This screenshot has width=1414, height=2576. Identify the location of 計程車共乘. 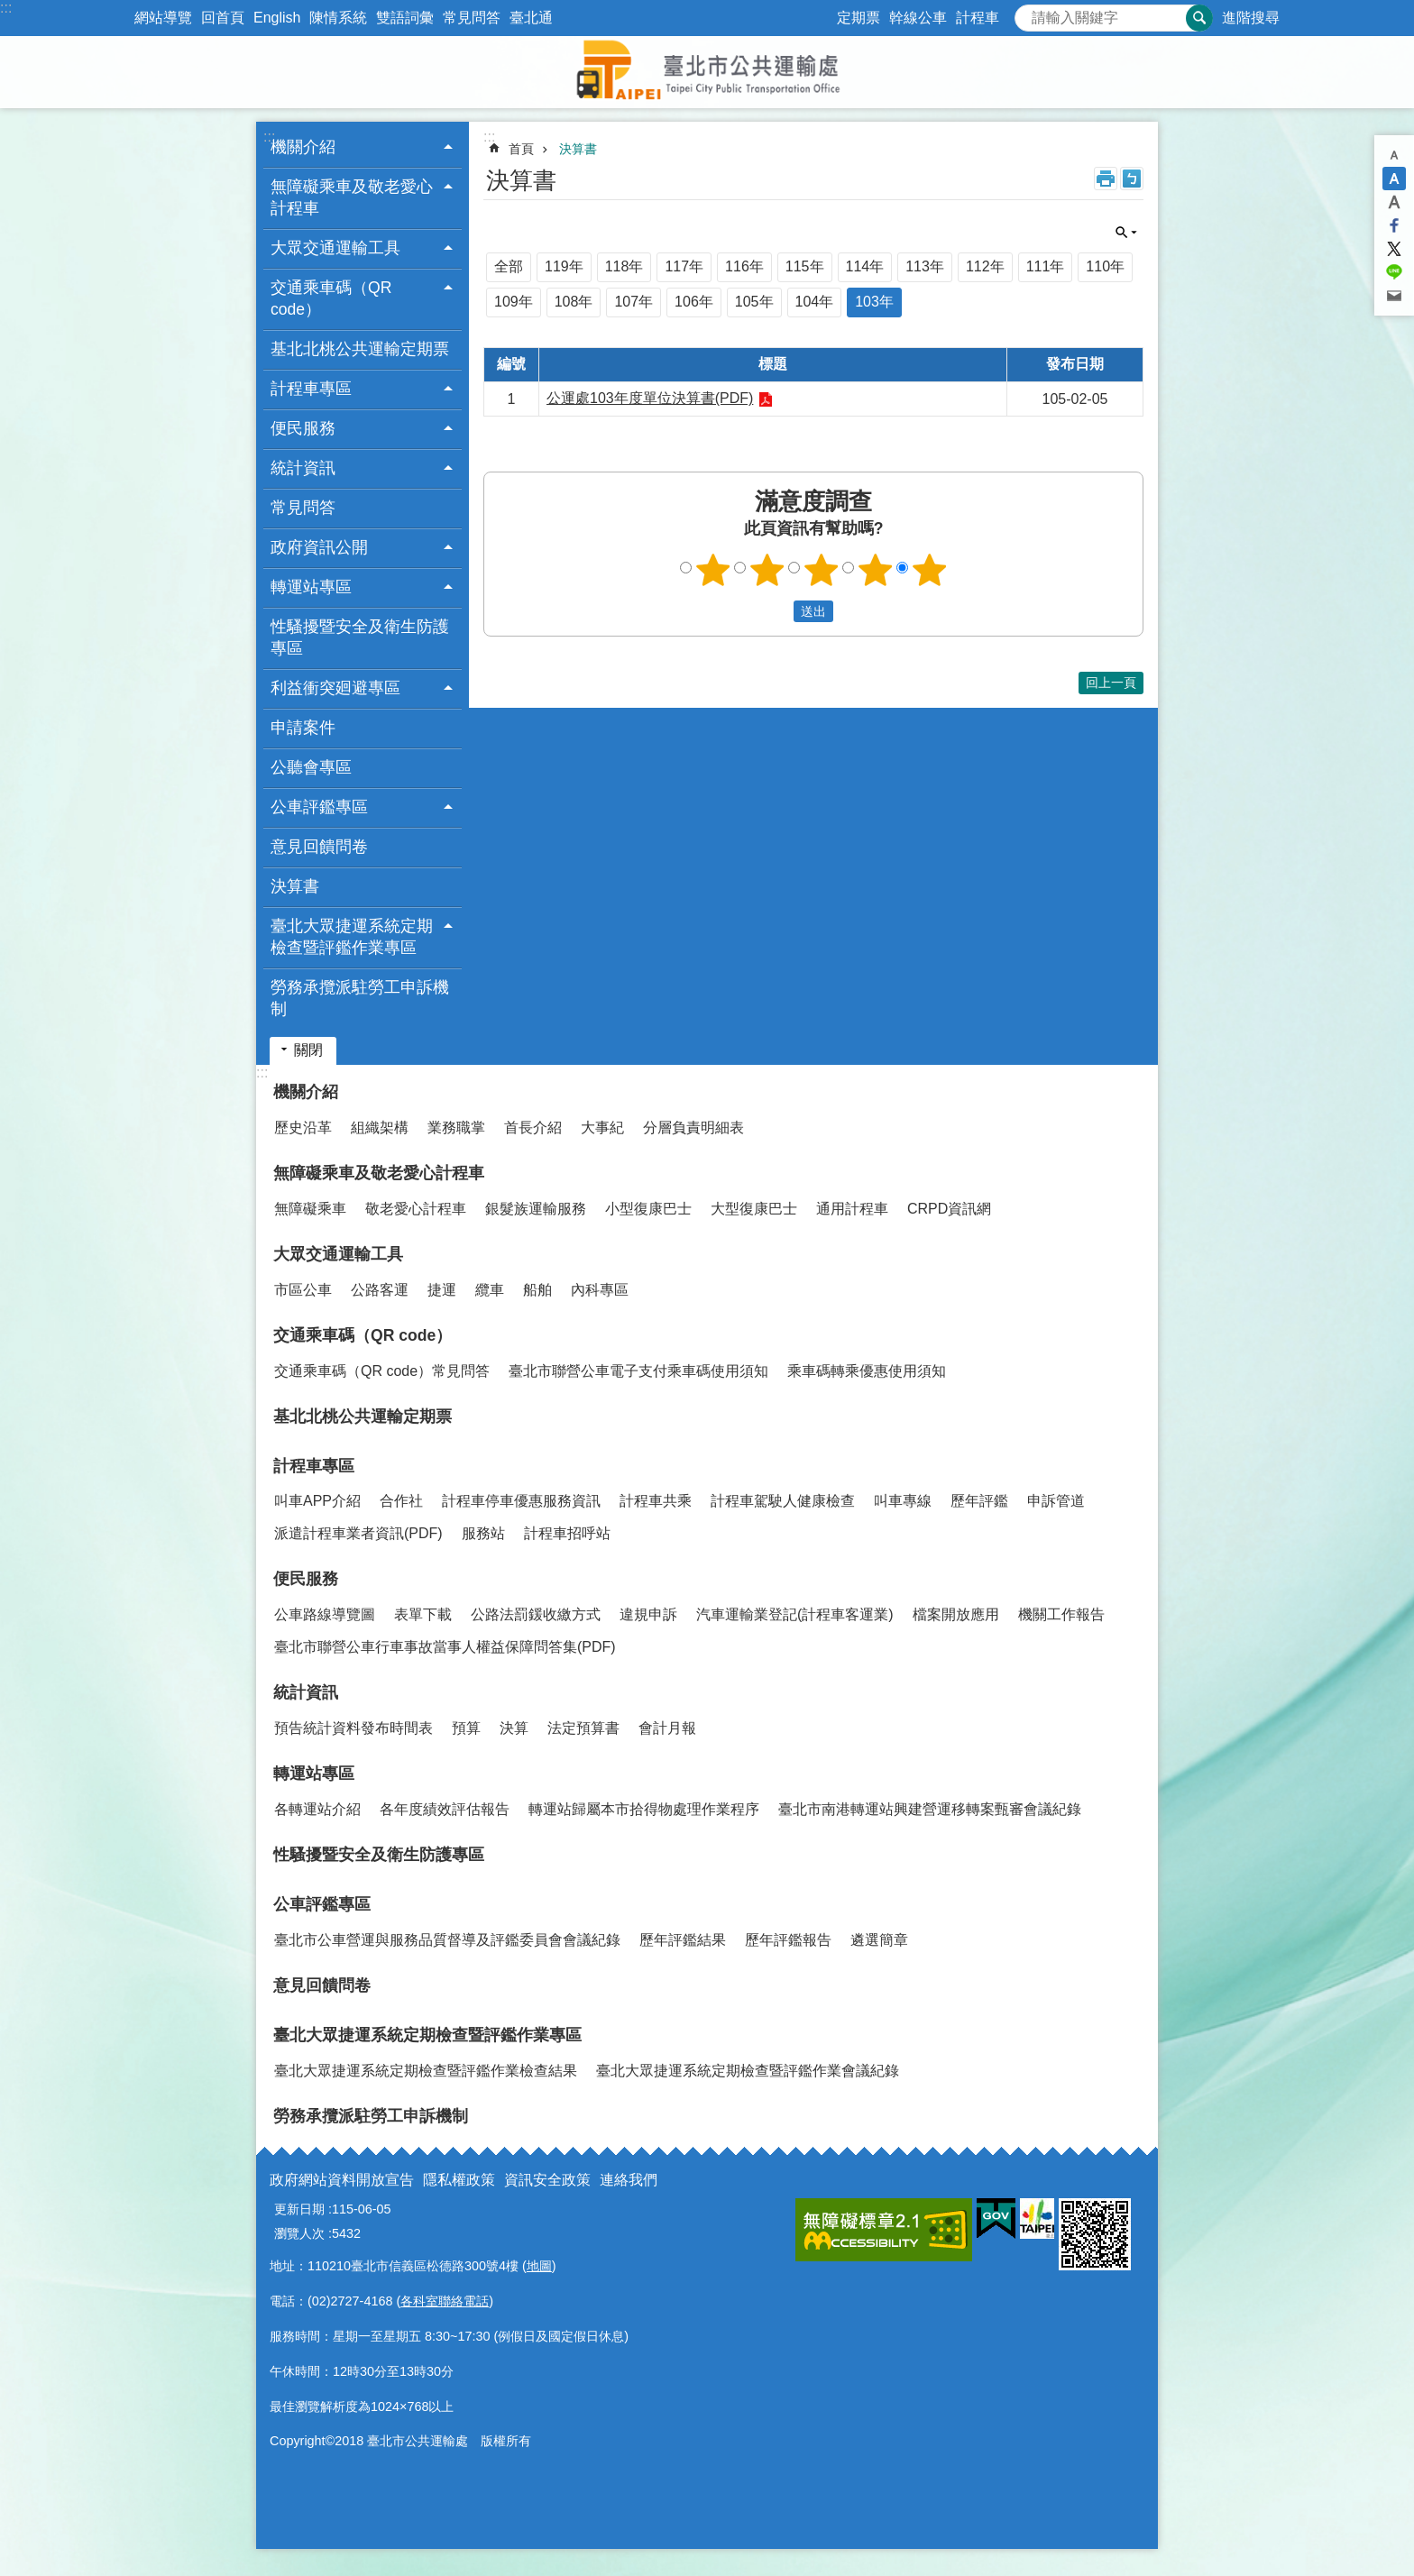
(656, 1500).